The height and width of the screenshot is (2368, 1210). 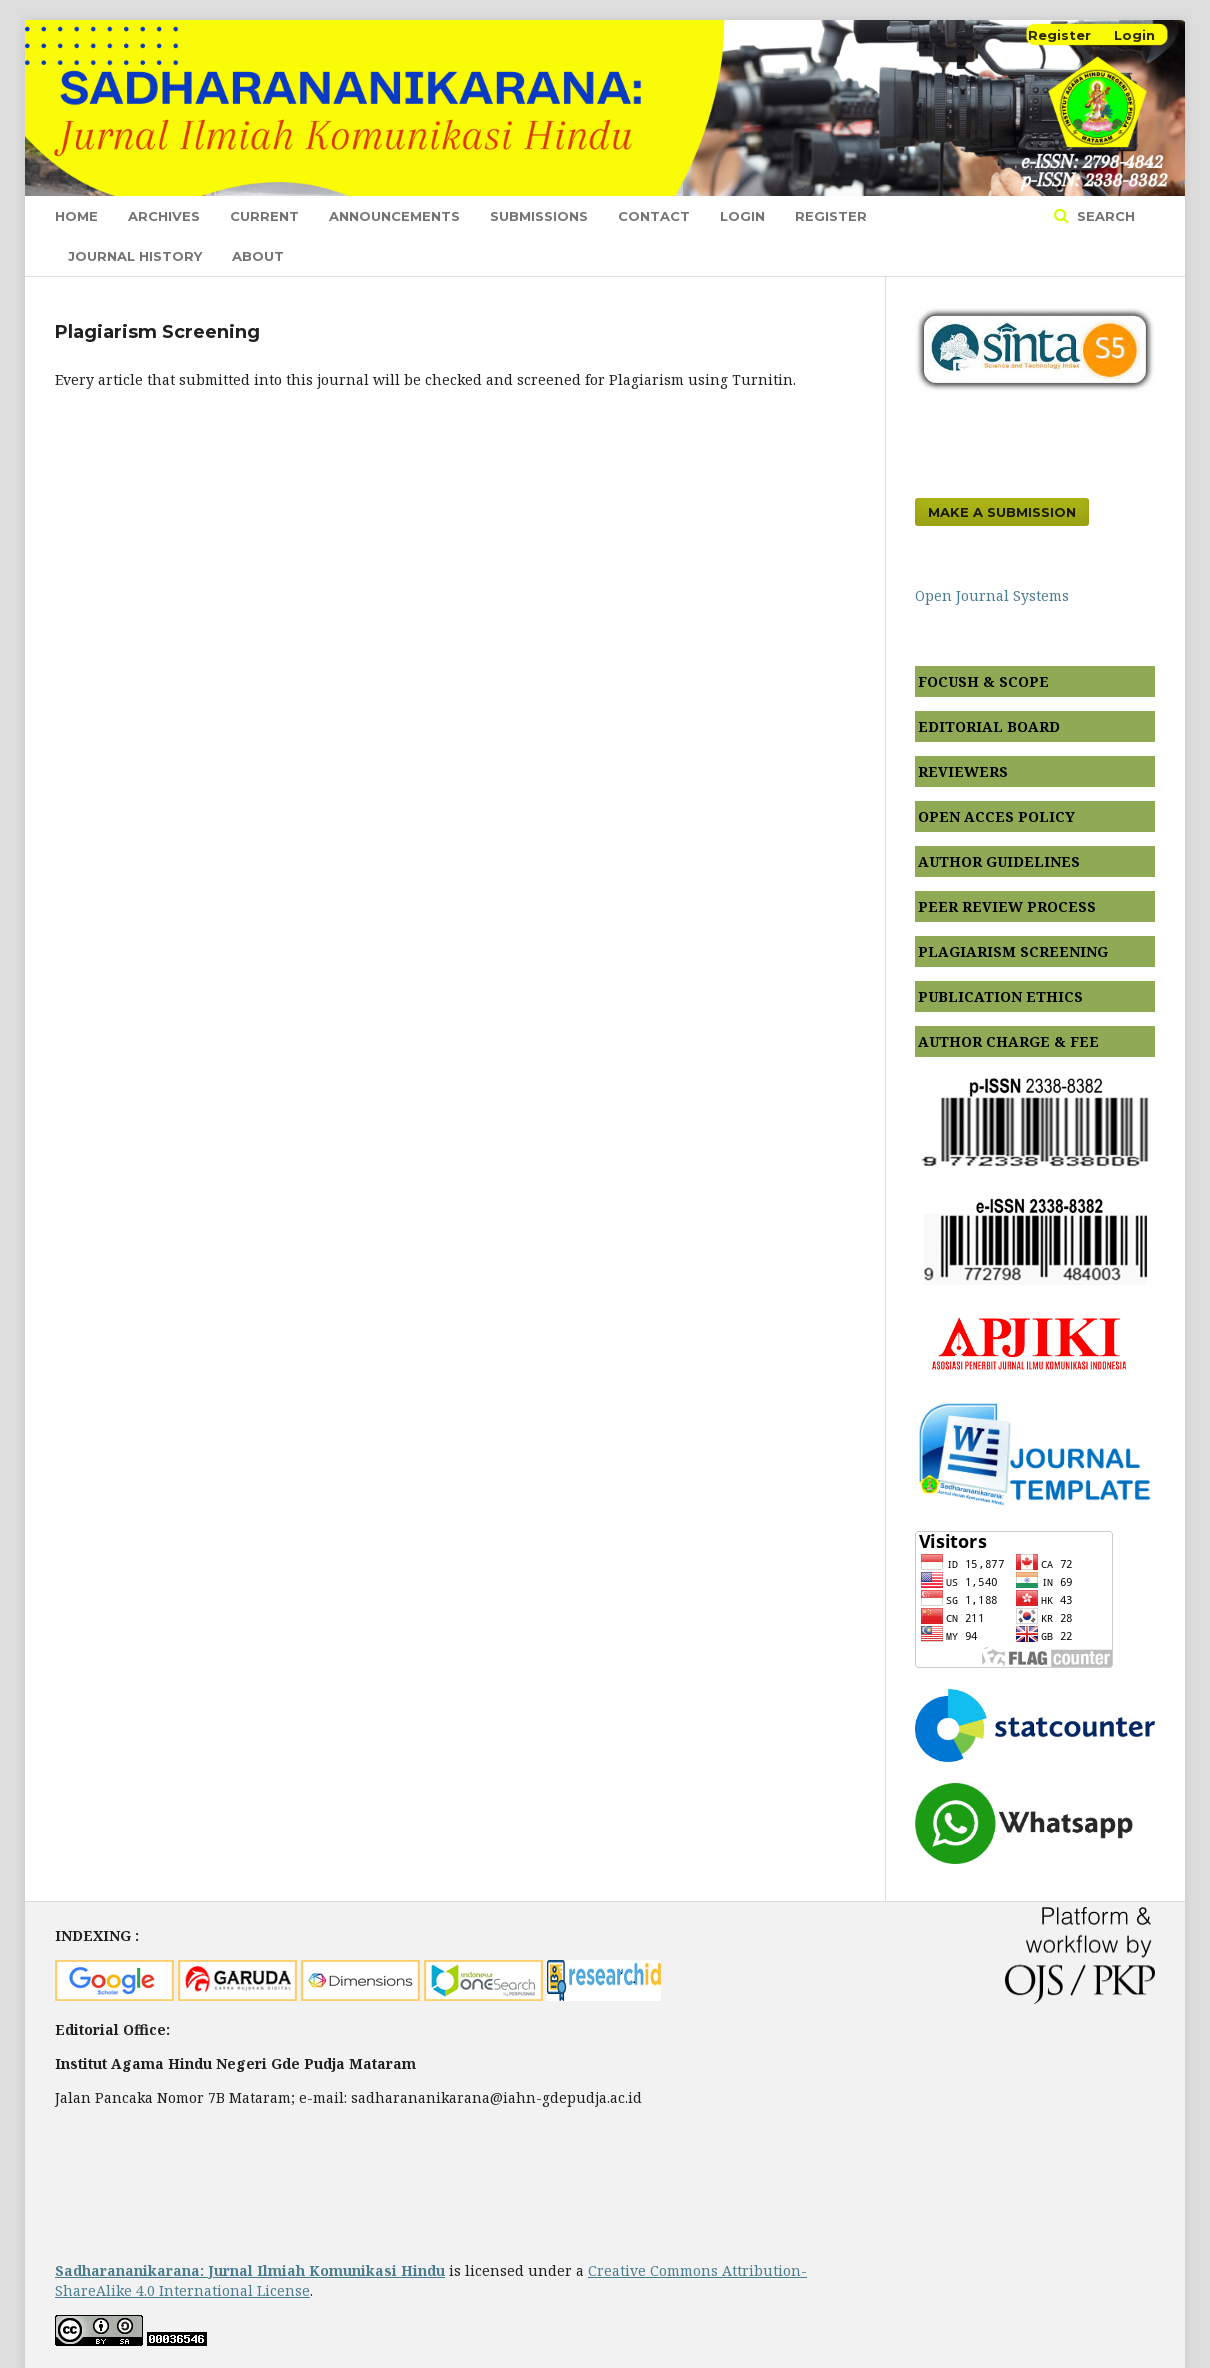 I want to click on Current, so click(x=264, y=216).